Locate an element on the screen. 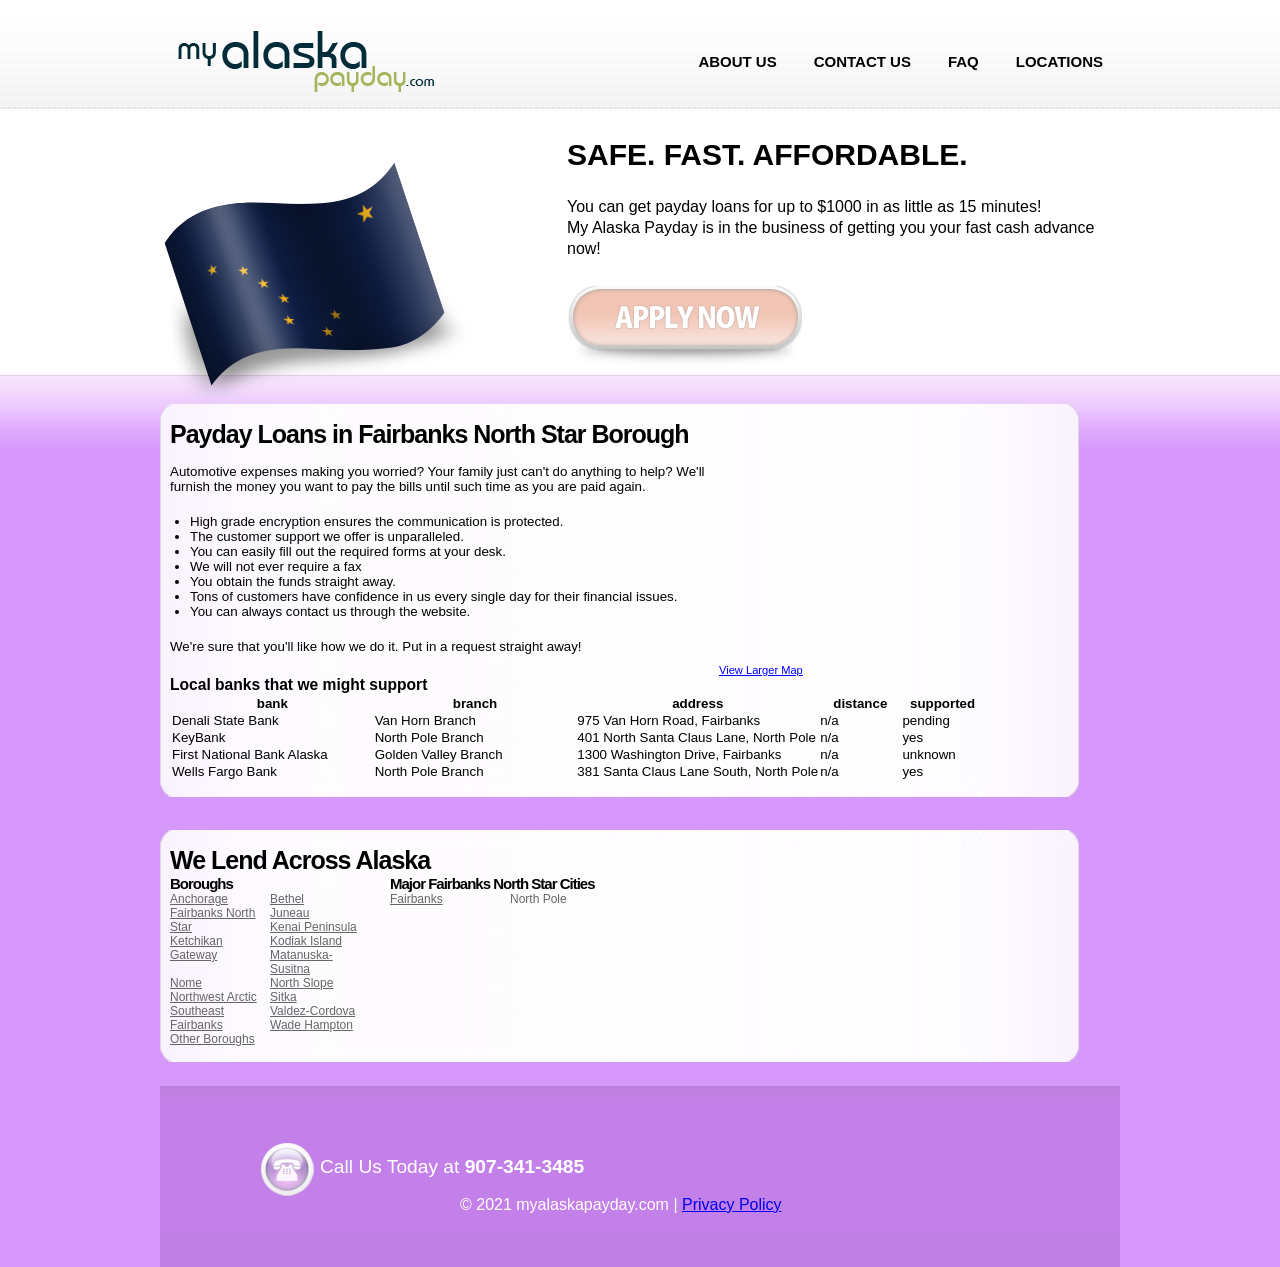 This screenshot has height=1267, width=1280. North Slope is located at coordinates (301, 983).